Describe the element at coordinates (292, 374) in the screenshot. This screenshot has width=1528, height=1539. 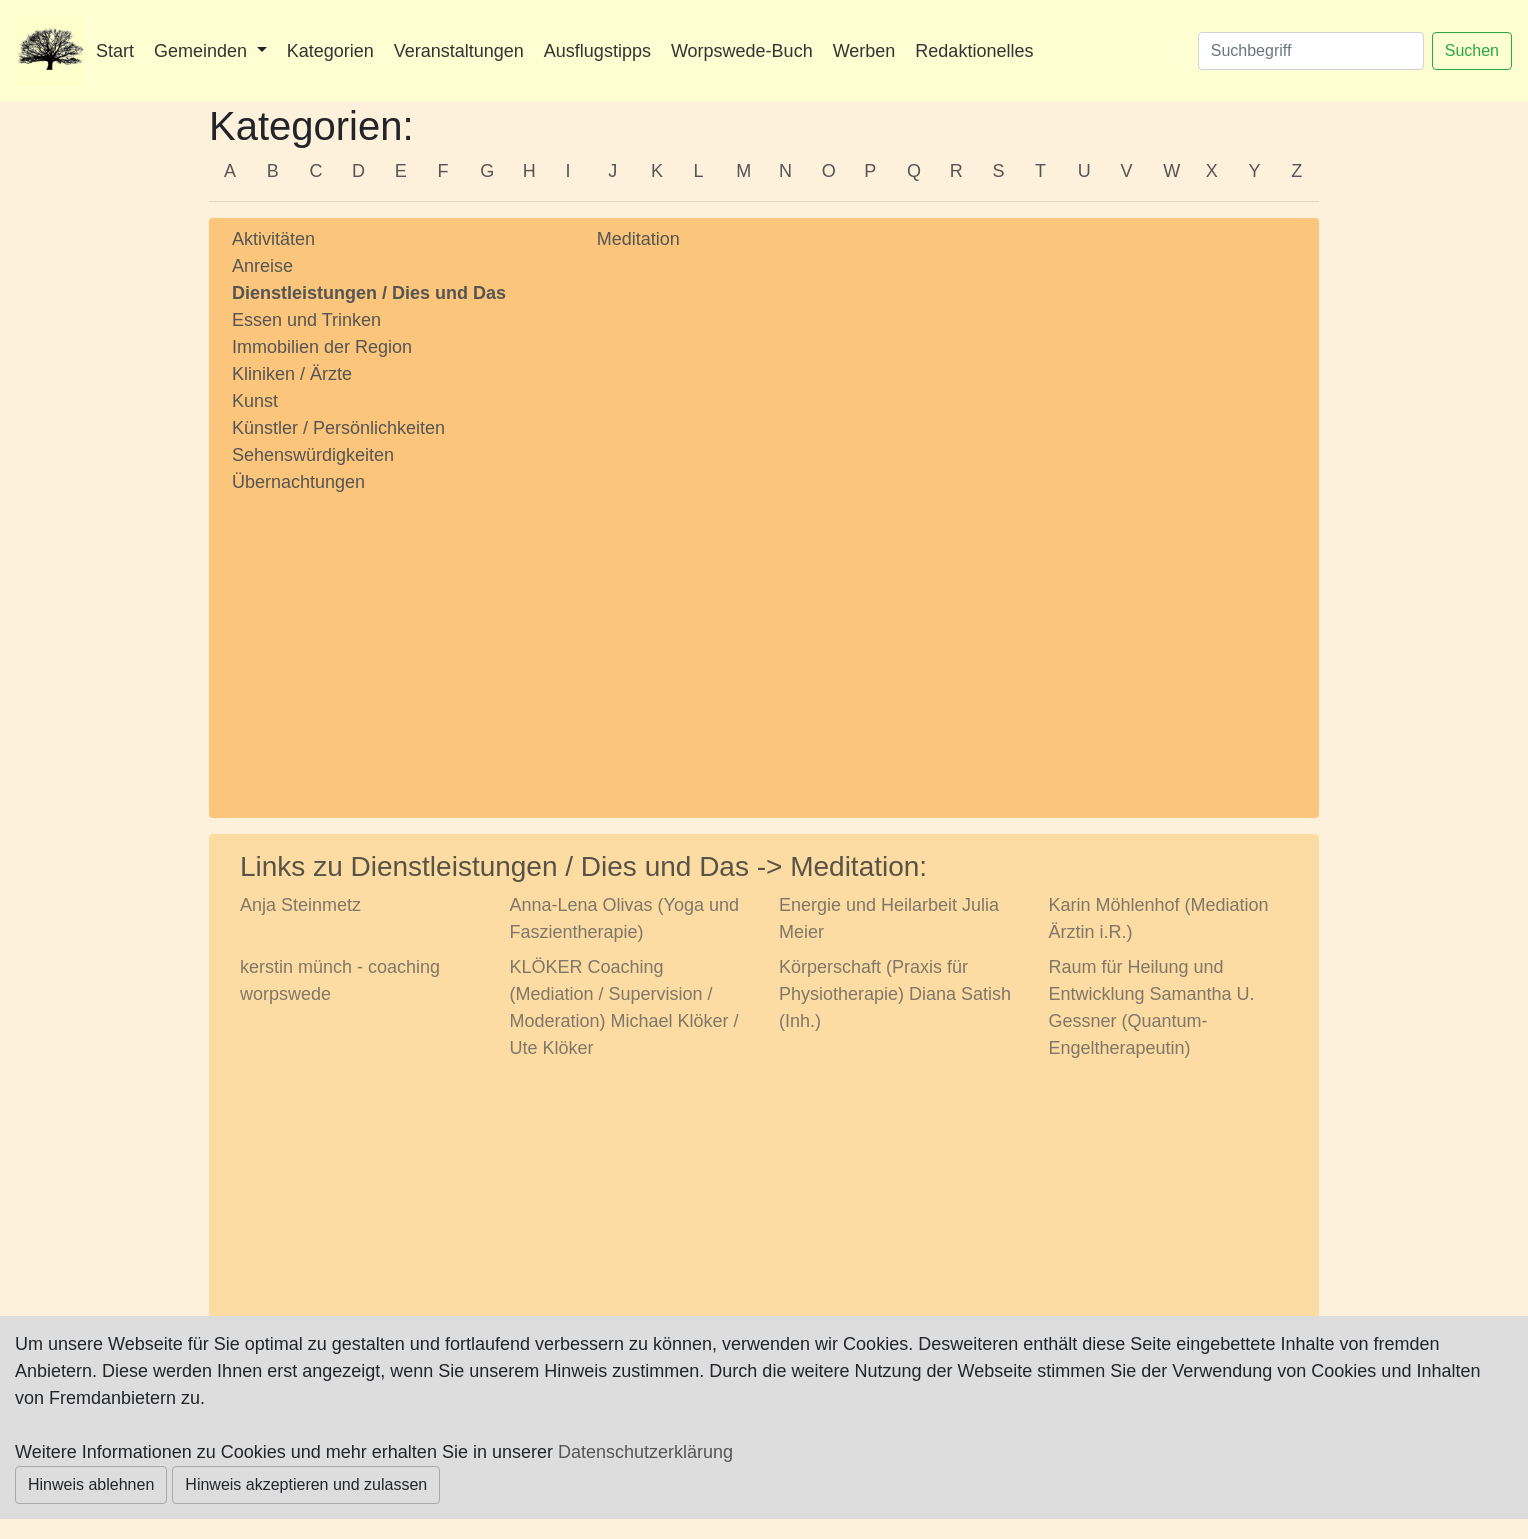
I see `Kliniken / Ärzte` at that location.